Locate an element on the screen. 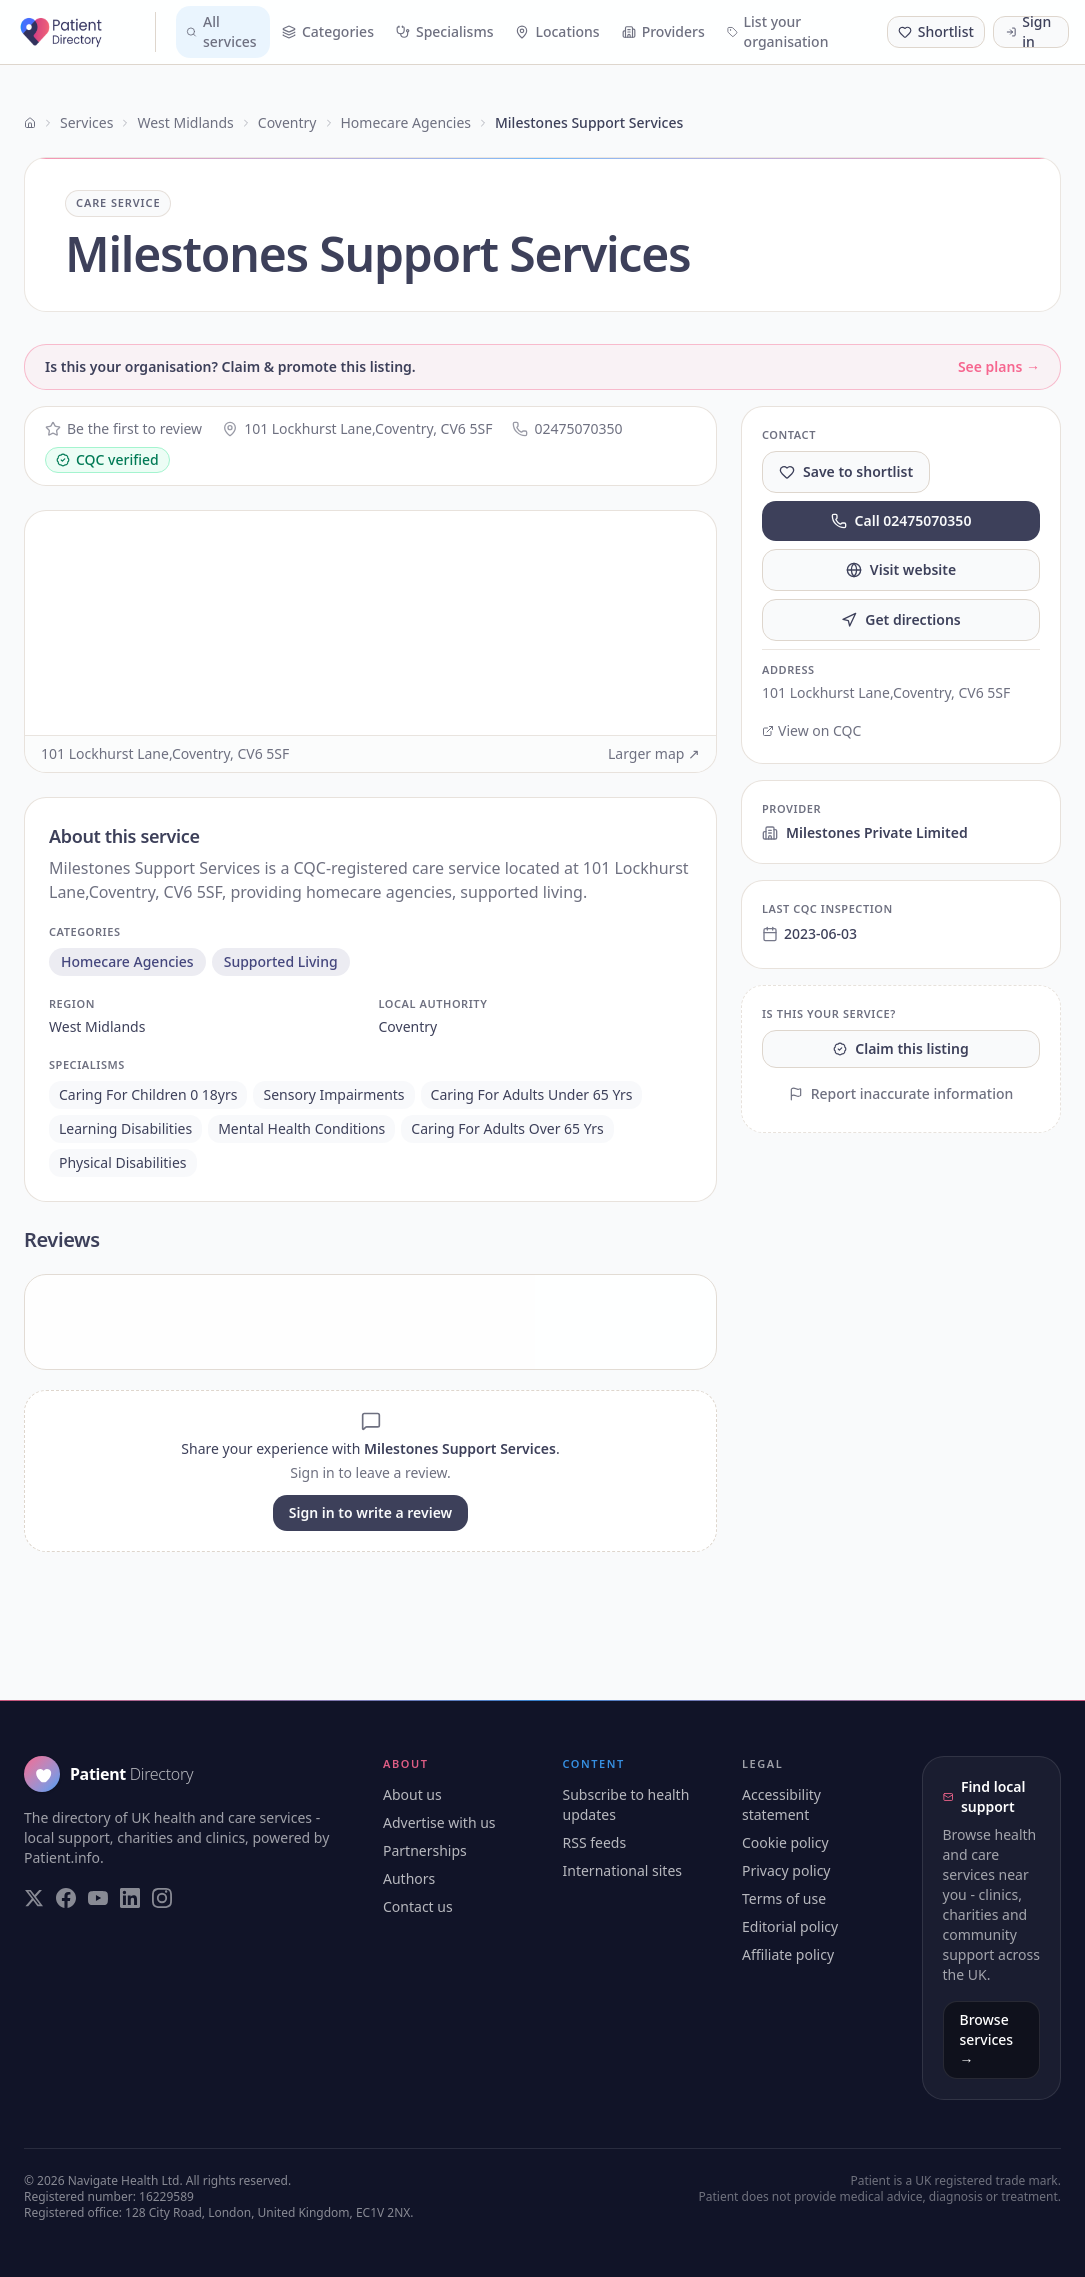 Image resolution: width=1085 pixels, height=2277 pixels. [Visit our YouTube page] is located at coordinates (98, 1898).